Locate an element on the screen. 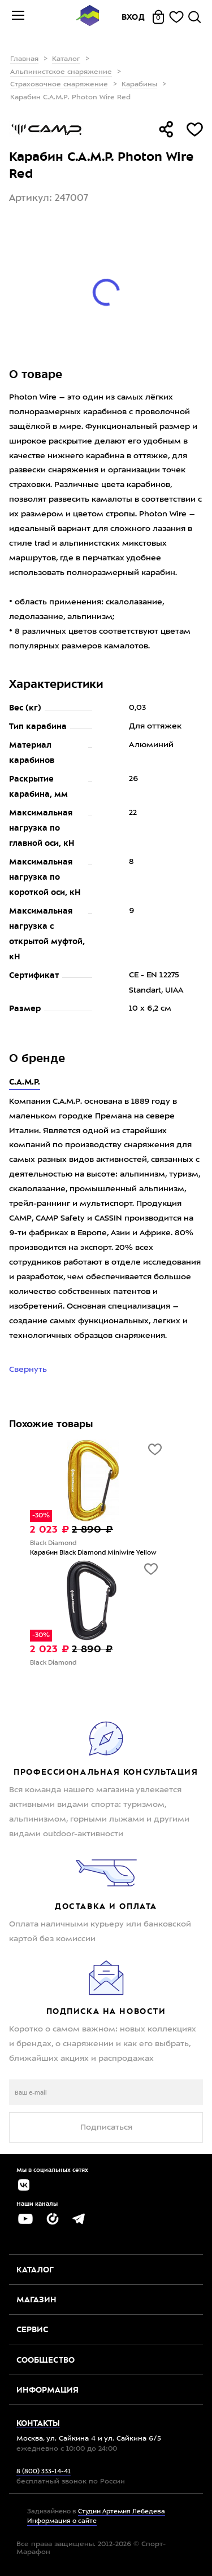  Свернуть is located at coordinates (29, 1369).